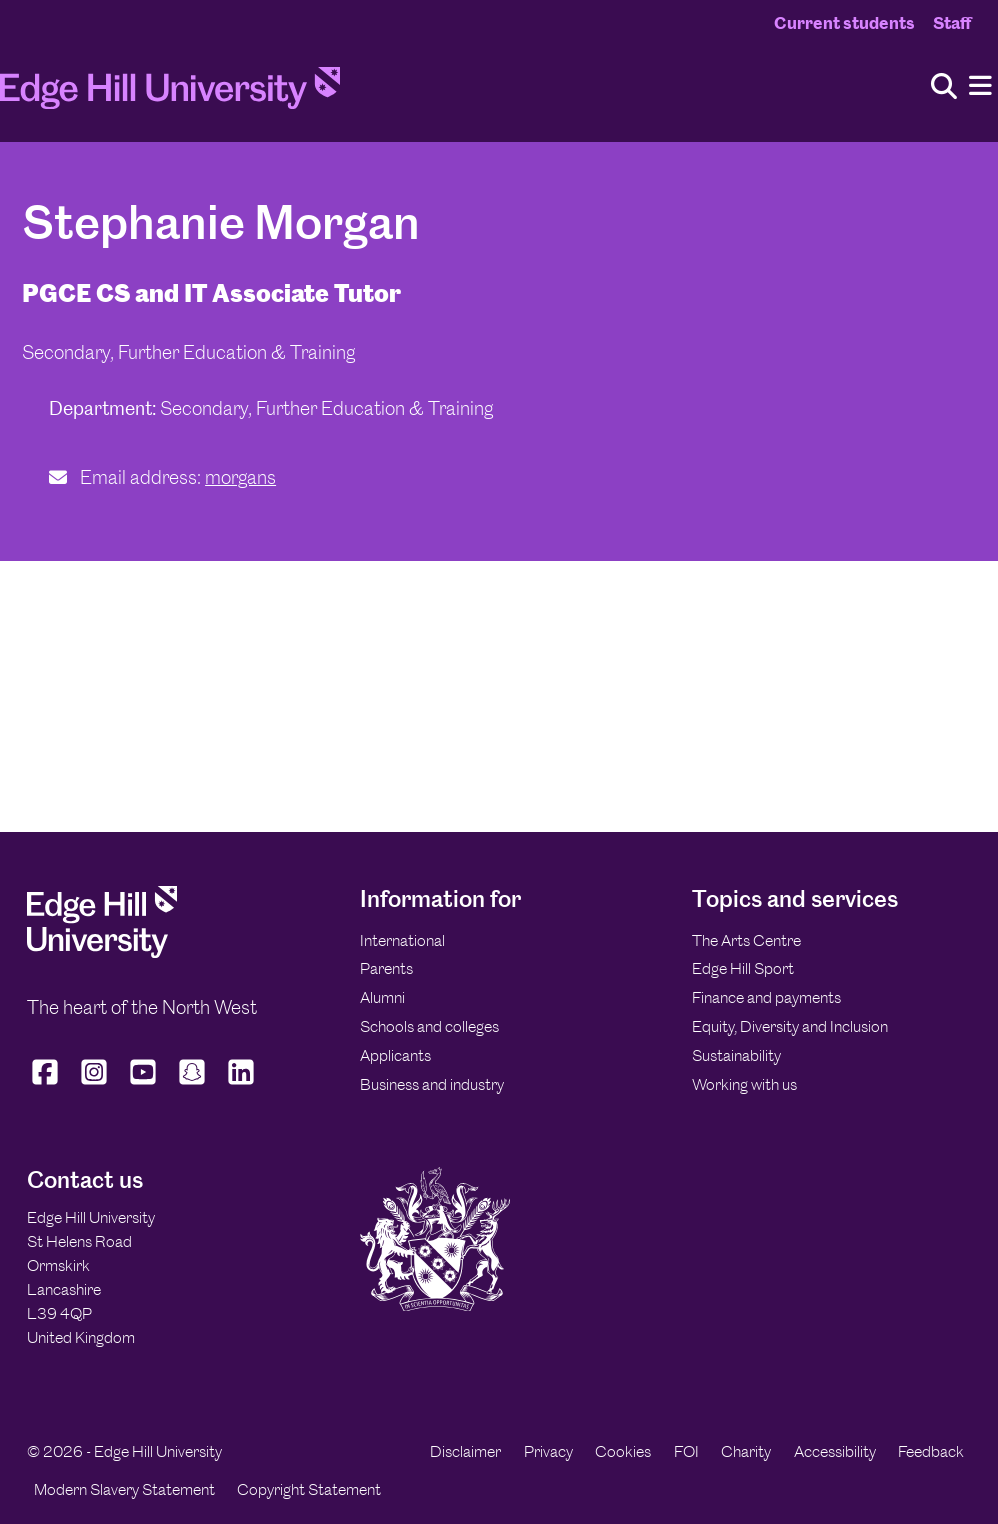  Describe the element at coordinates (309, 1489) in the screenshot. I see `Copyright Statement` at that location.